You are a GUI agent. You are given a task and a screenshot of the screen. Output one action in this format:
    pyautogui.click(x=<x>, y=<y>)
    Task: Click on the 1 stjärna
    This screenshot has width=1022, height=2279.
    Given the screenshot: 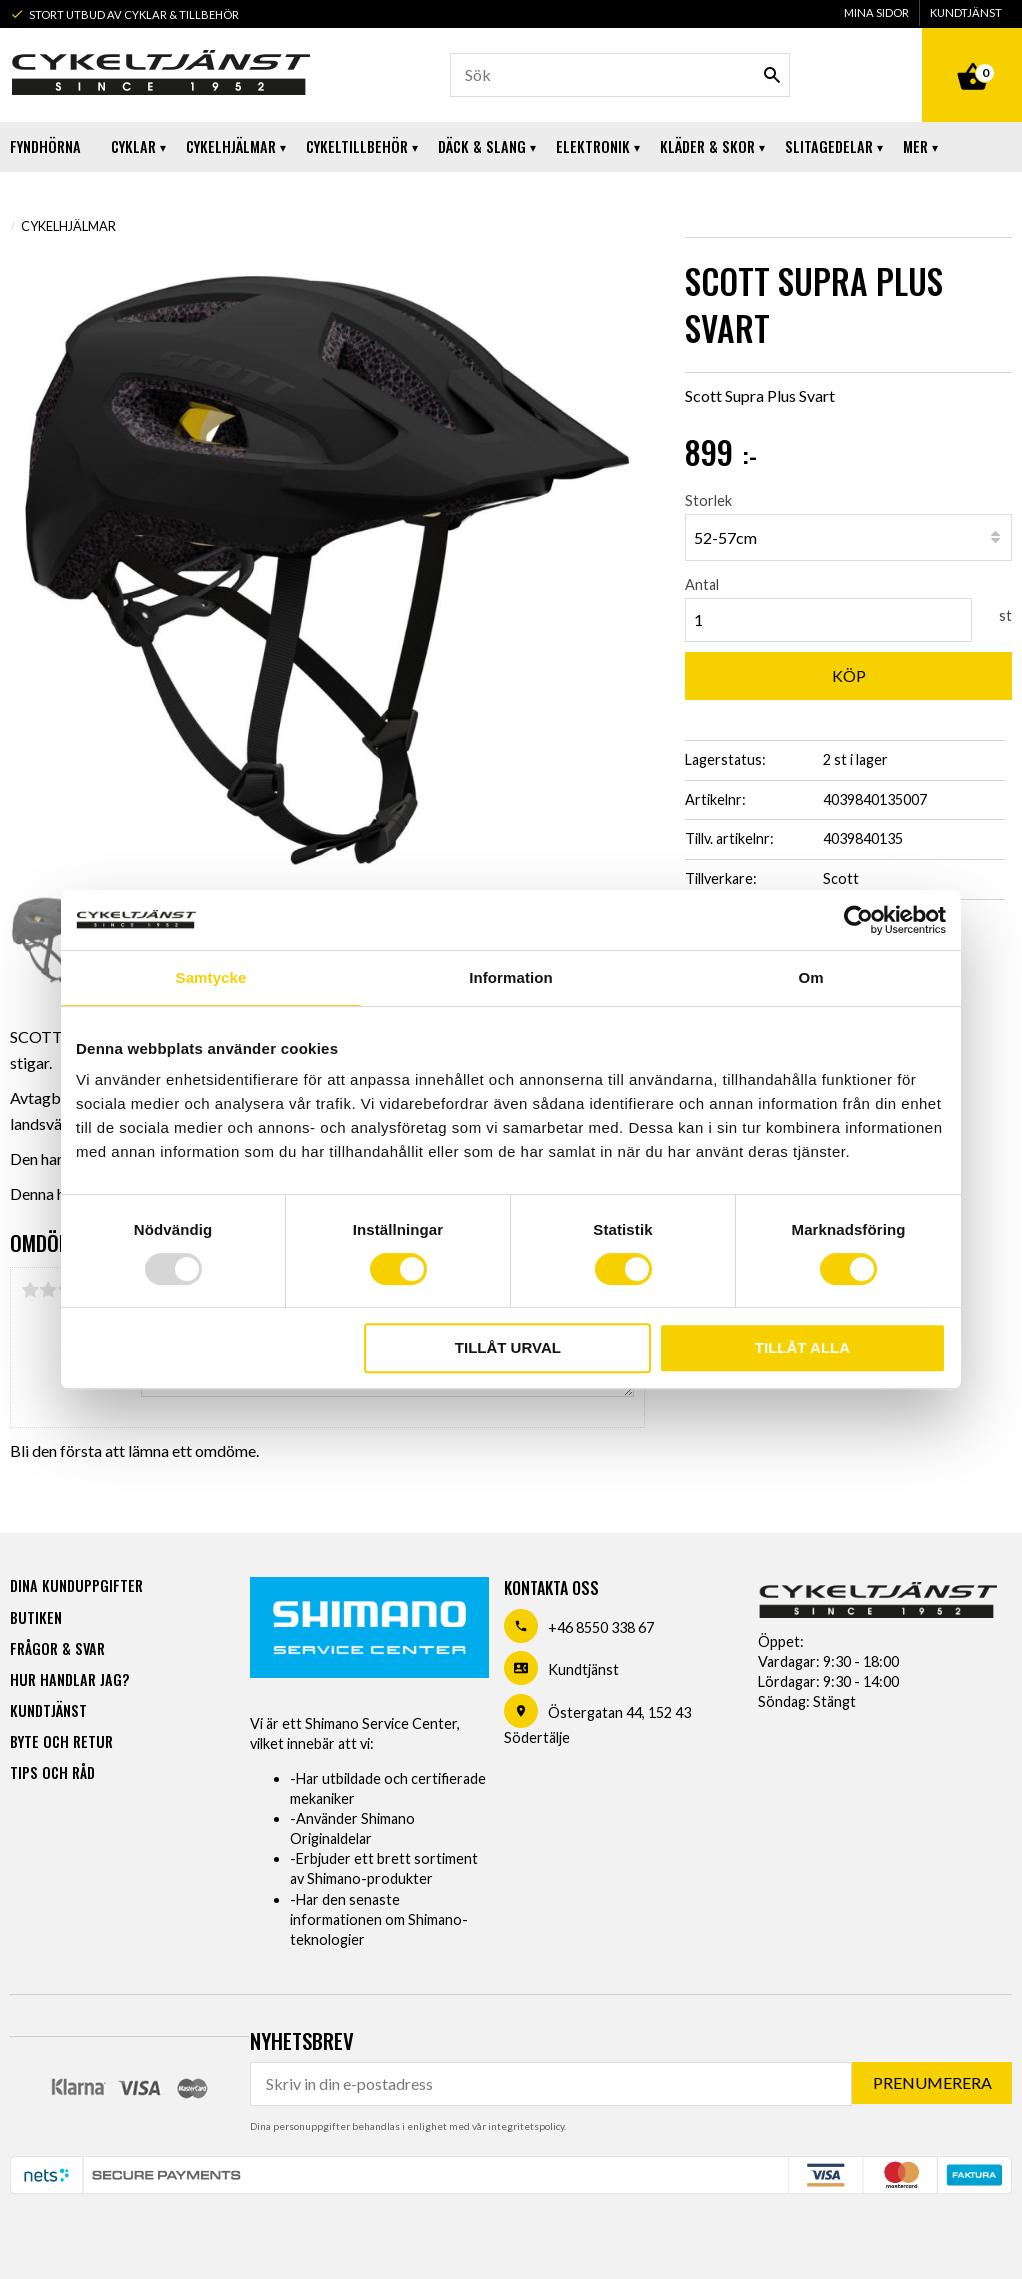 What is the action you would take?
    pyautogui.click(x=30, y=1290)
    